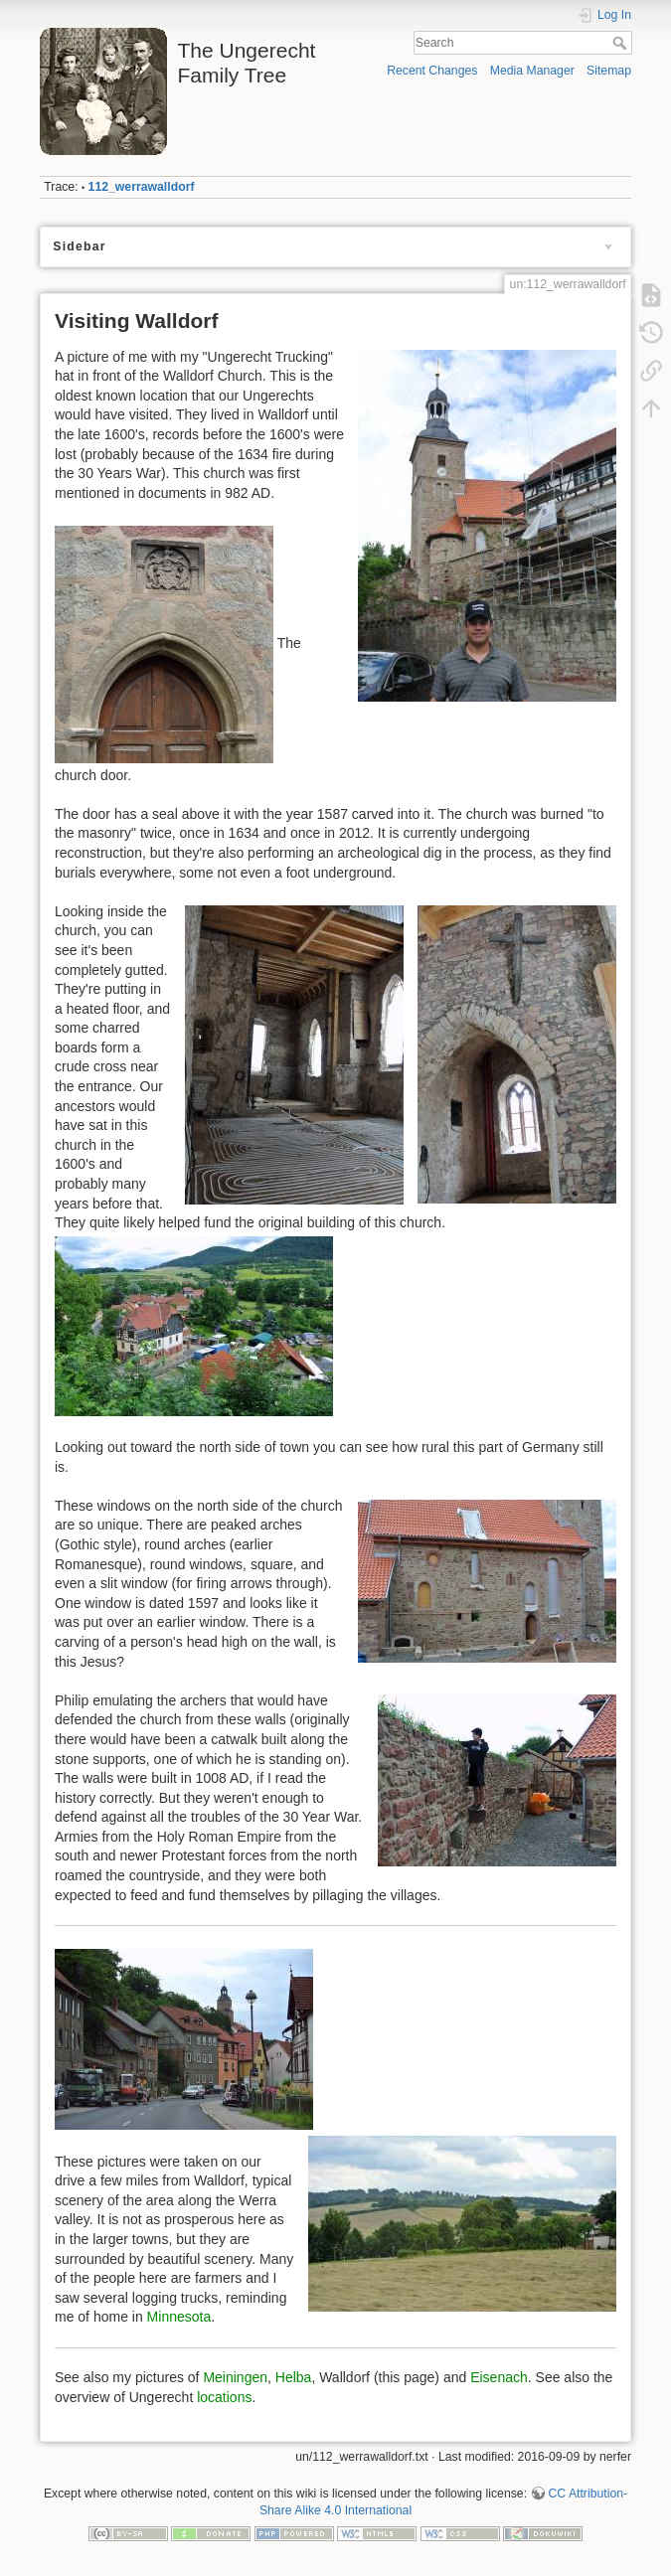  I want to click on Eisenach, so click(499, 2377).